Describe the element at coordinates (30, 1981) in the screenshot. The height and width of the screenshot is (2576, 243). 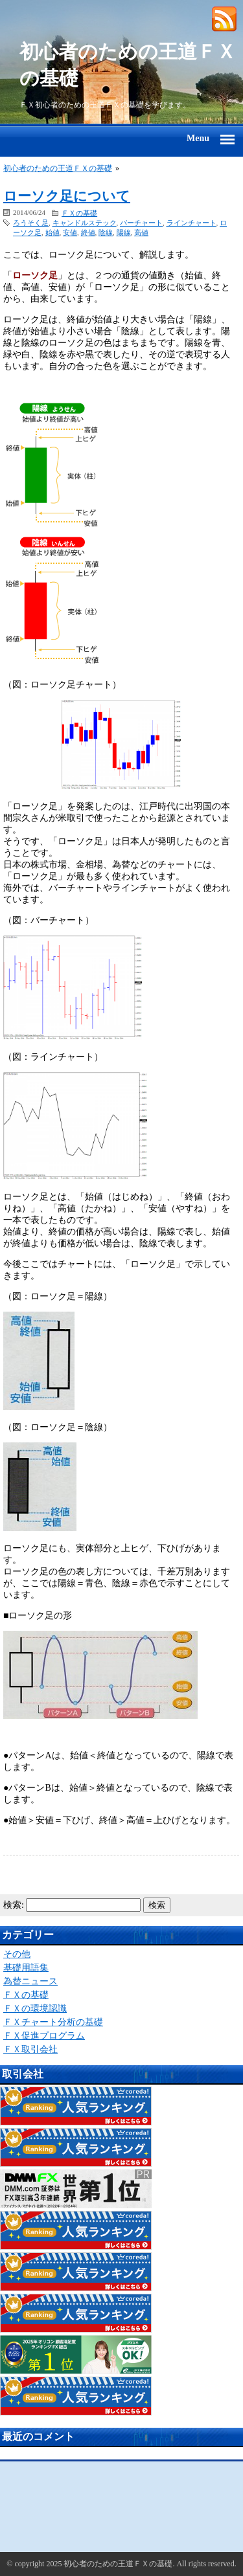
I see `為替ニュース` at that location.